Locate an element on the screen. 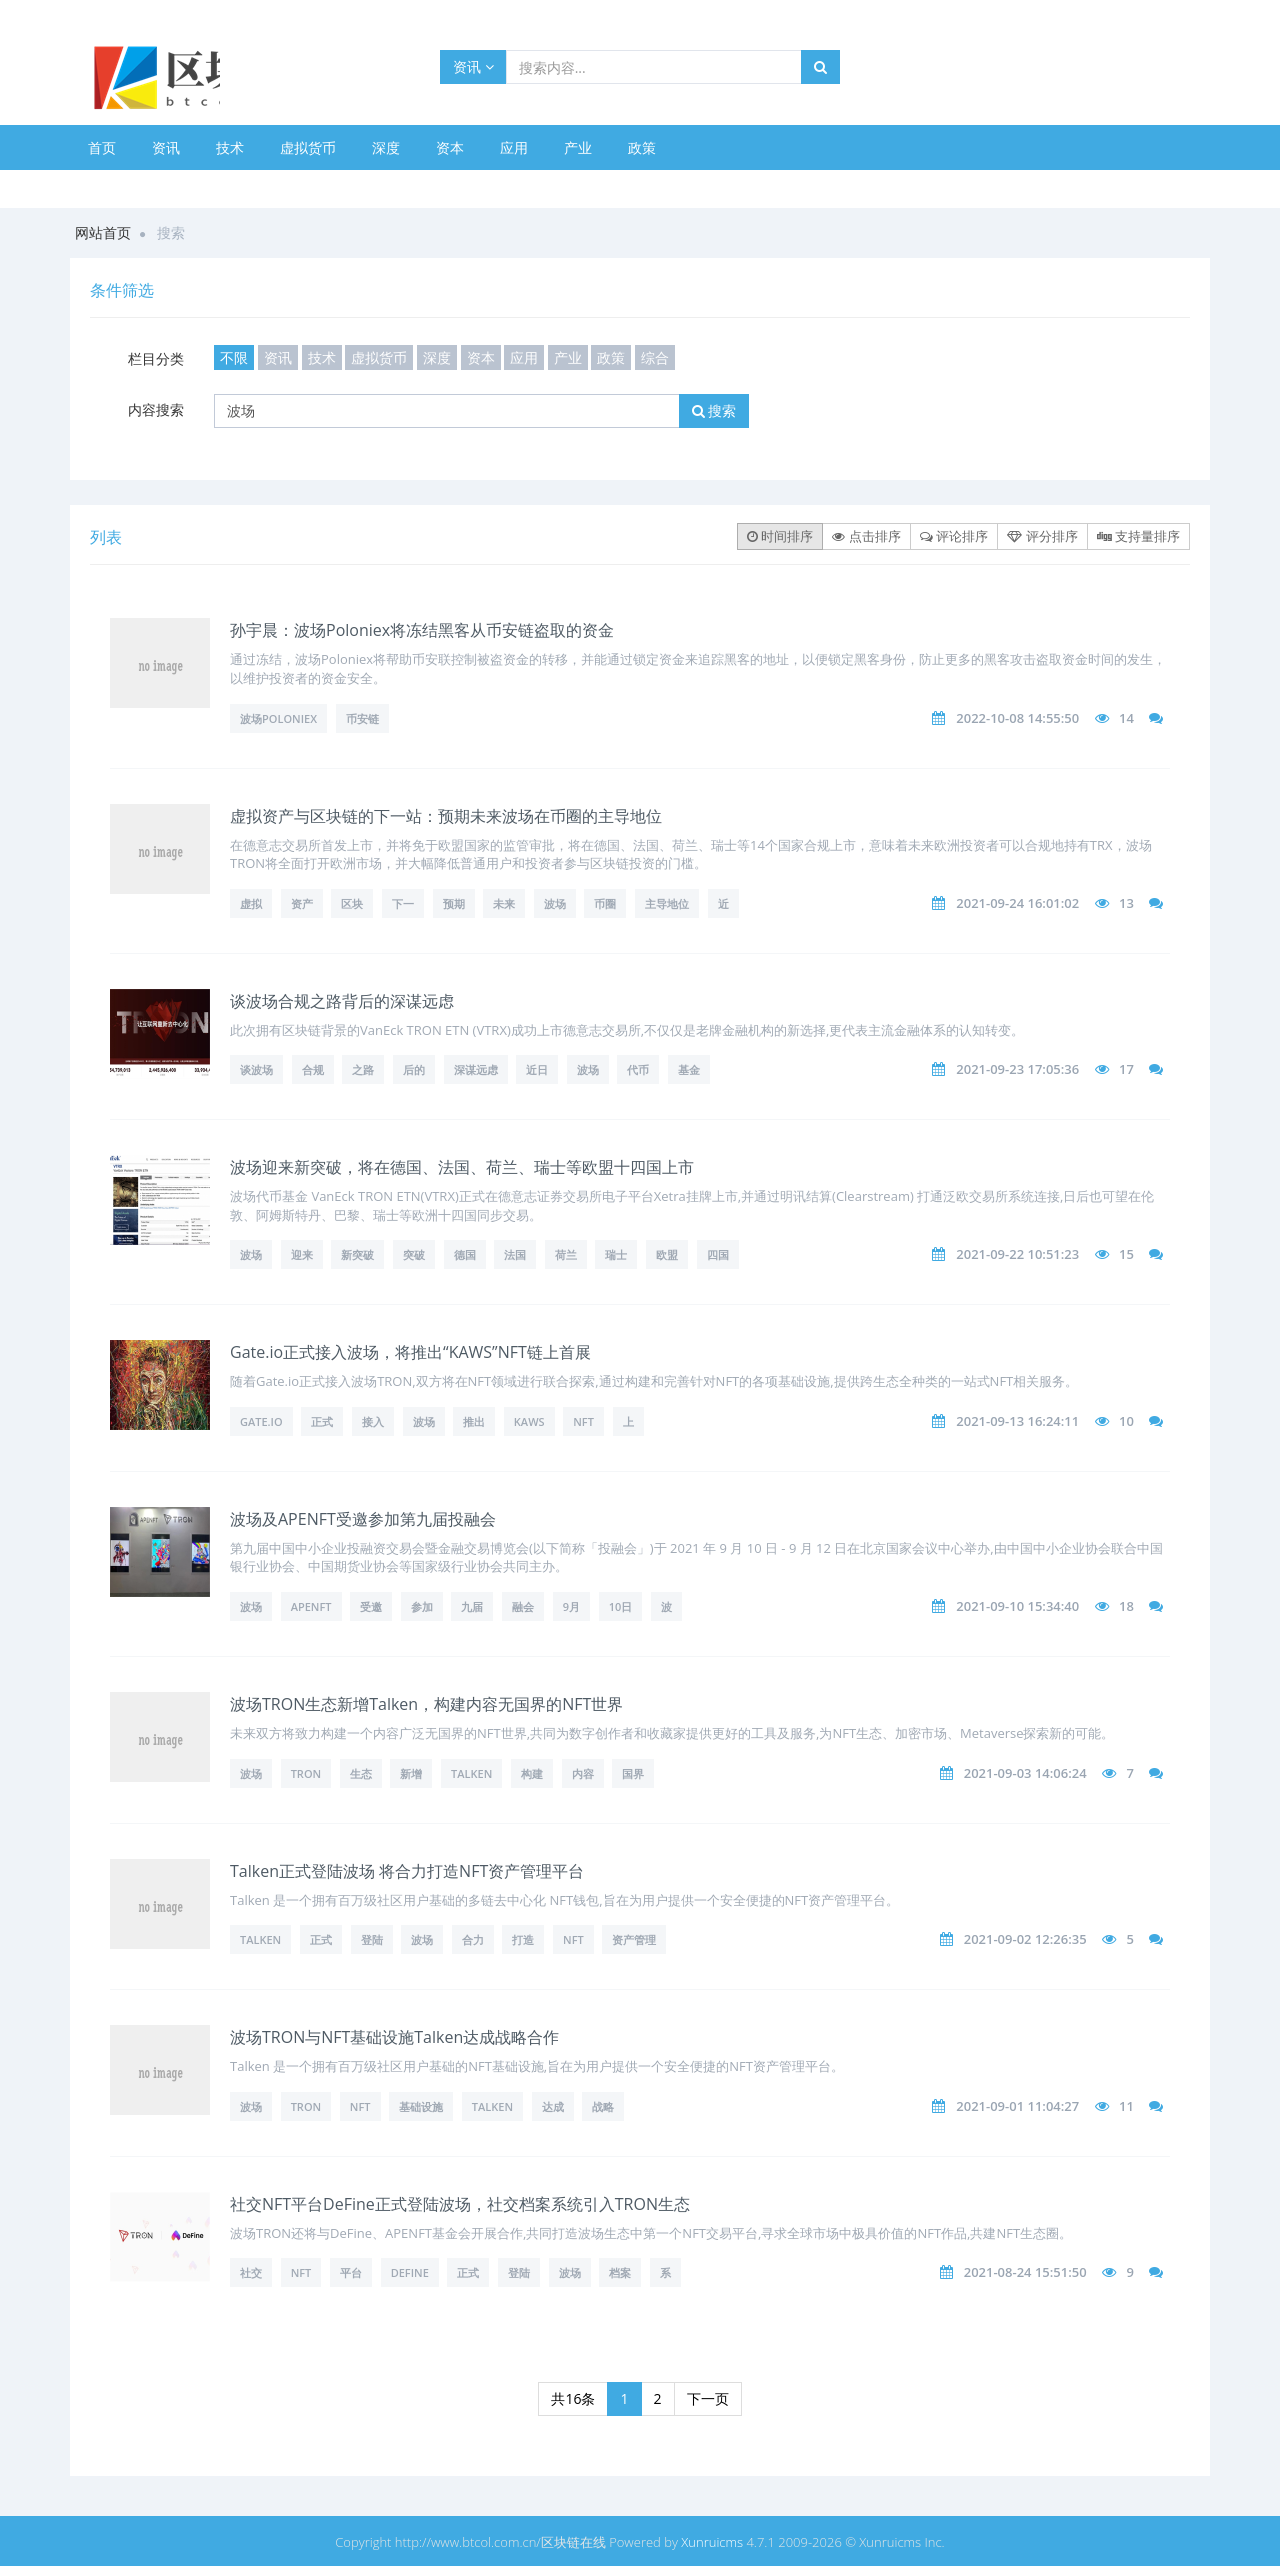 The image size is (1280, 2566). Talken正式登陆波场 将合力打造NFT资产管理平台 is located at coordinates (407, 1871).